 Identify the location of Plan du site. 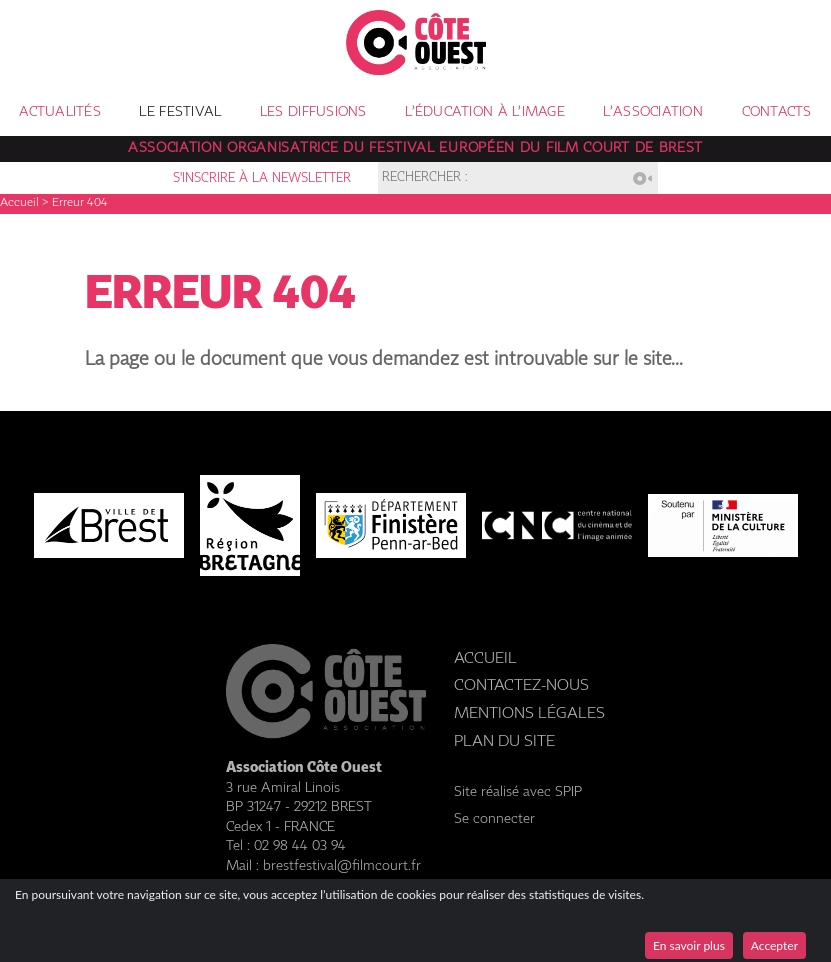
(504, 741).